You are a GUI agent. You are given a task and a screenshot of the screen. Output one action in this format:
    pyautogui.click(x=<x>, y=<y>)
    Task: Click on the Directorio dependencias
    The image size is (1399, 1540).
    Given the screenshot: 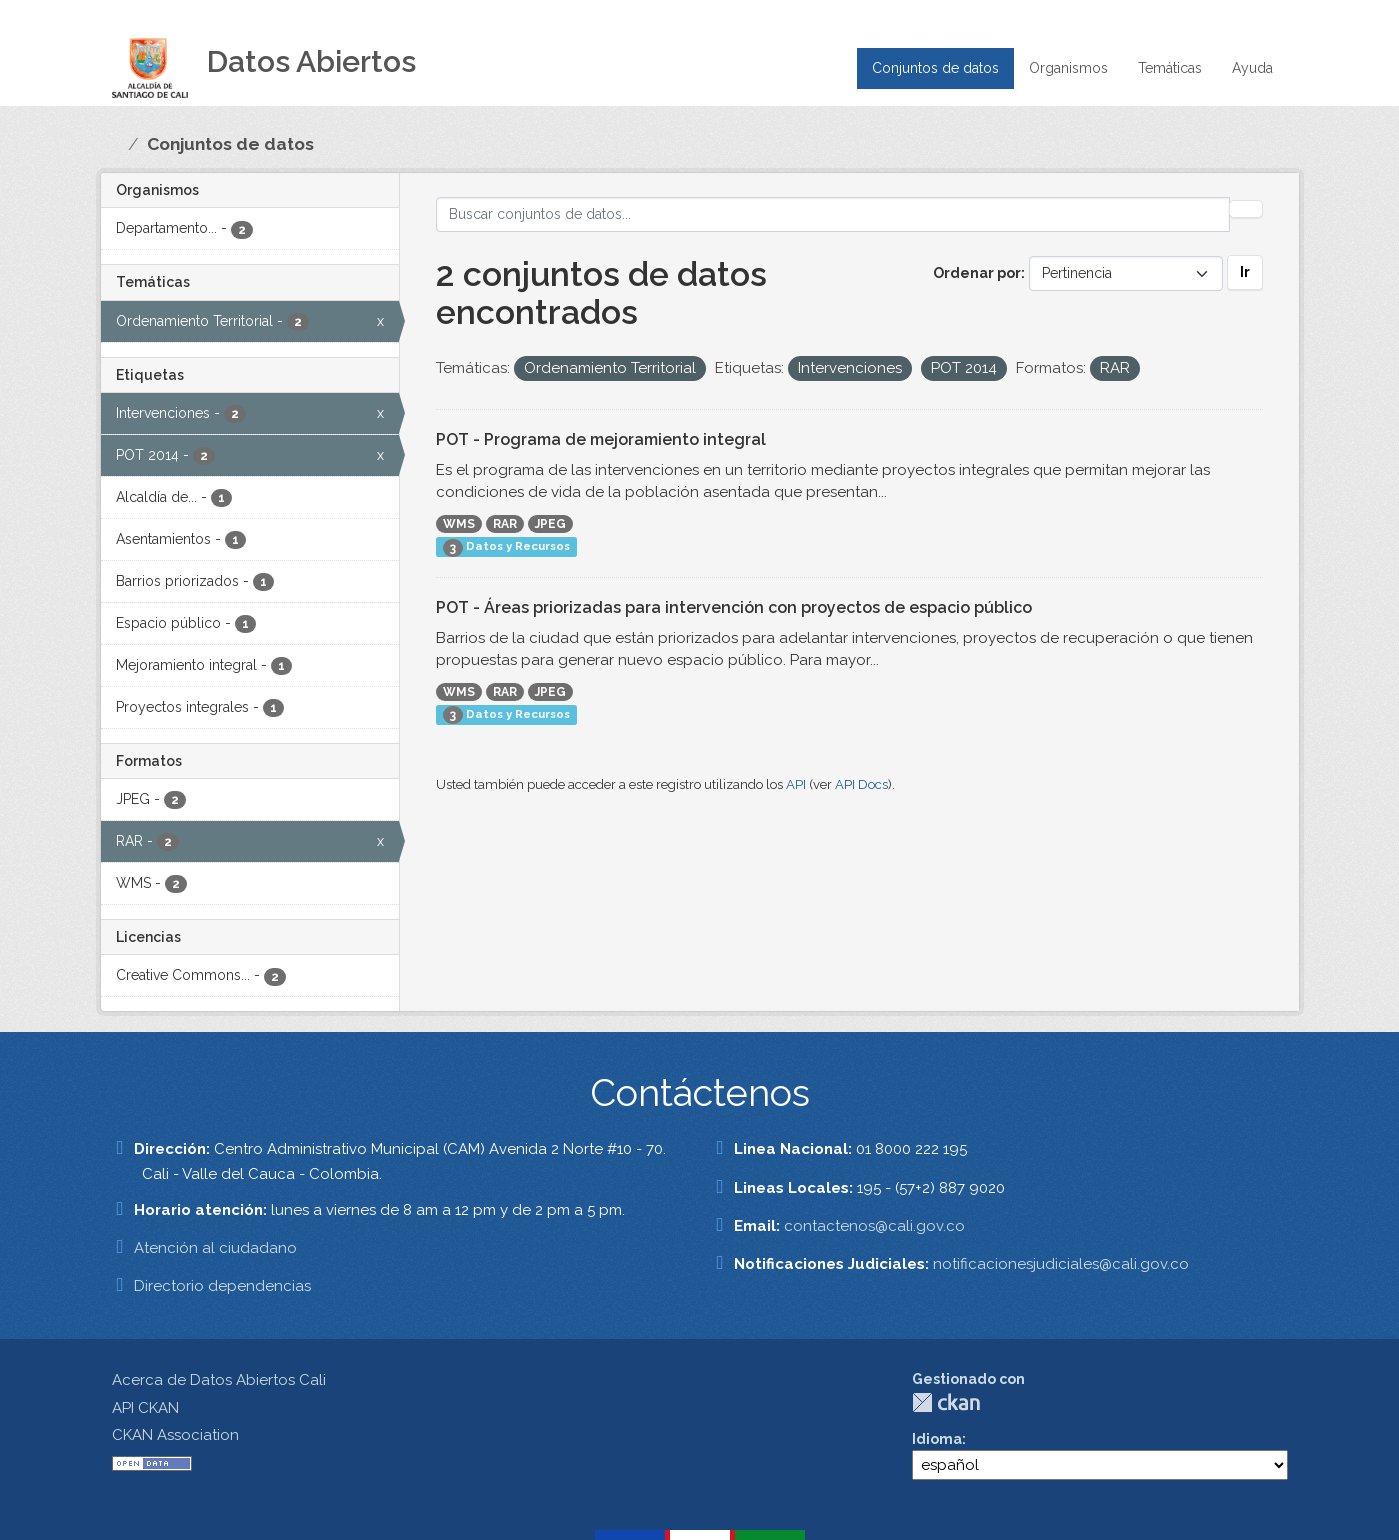 What is the action you would take?
    pyautogui.click(x=222, y=1286)
    